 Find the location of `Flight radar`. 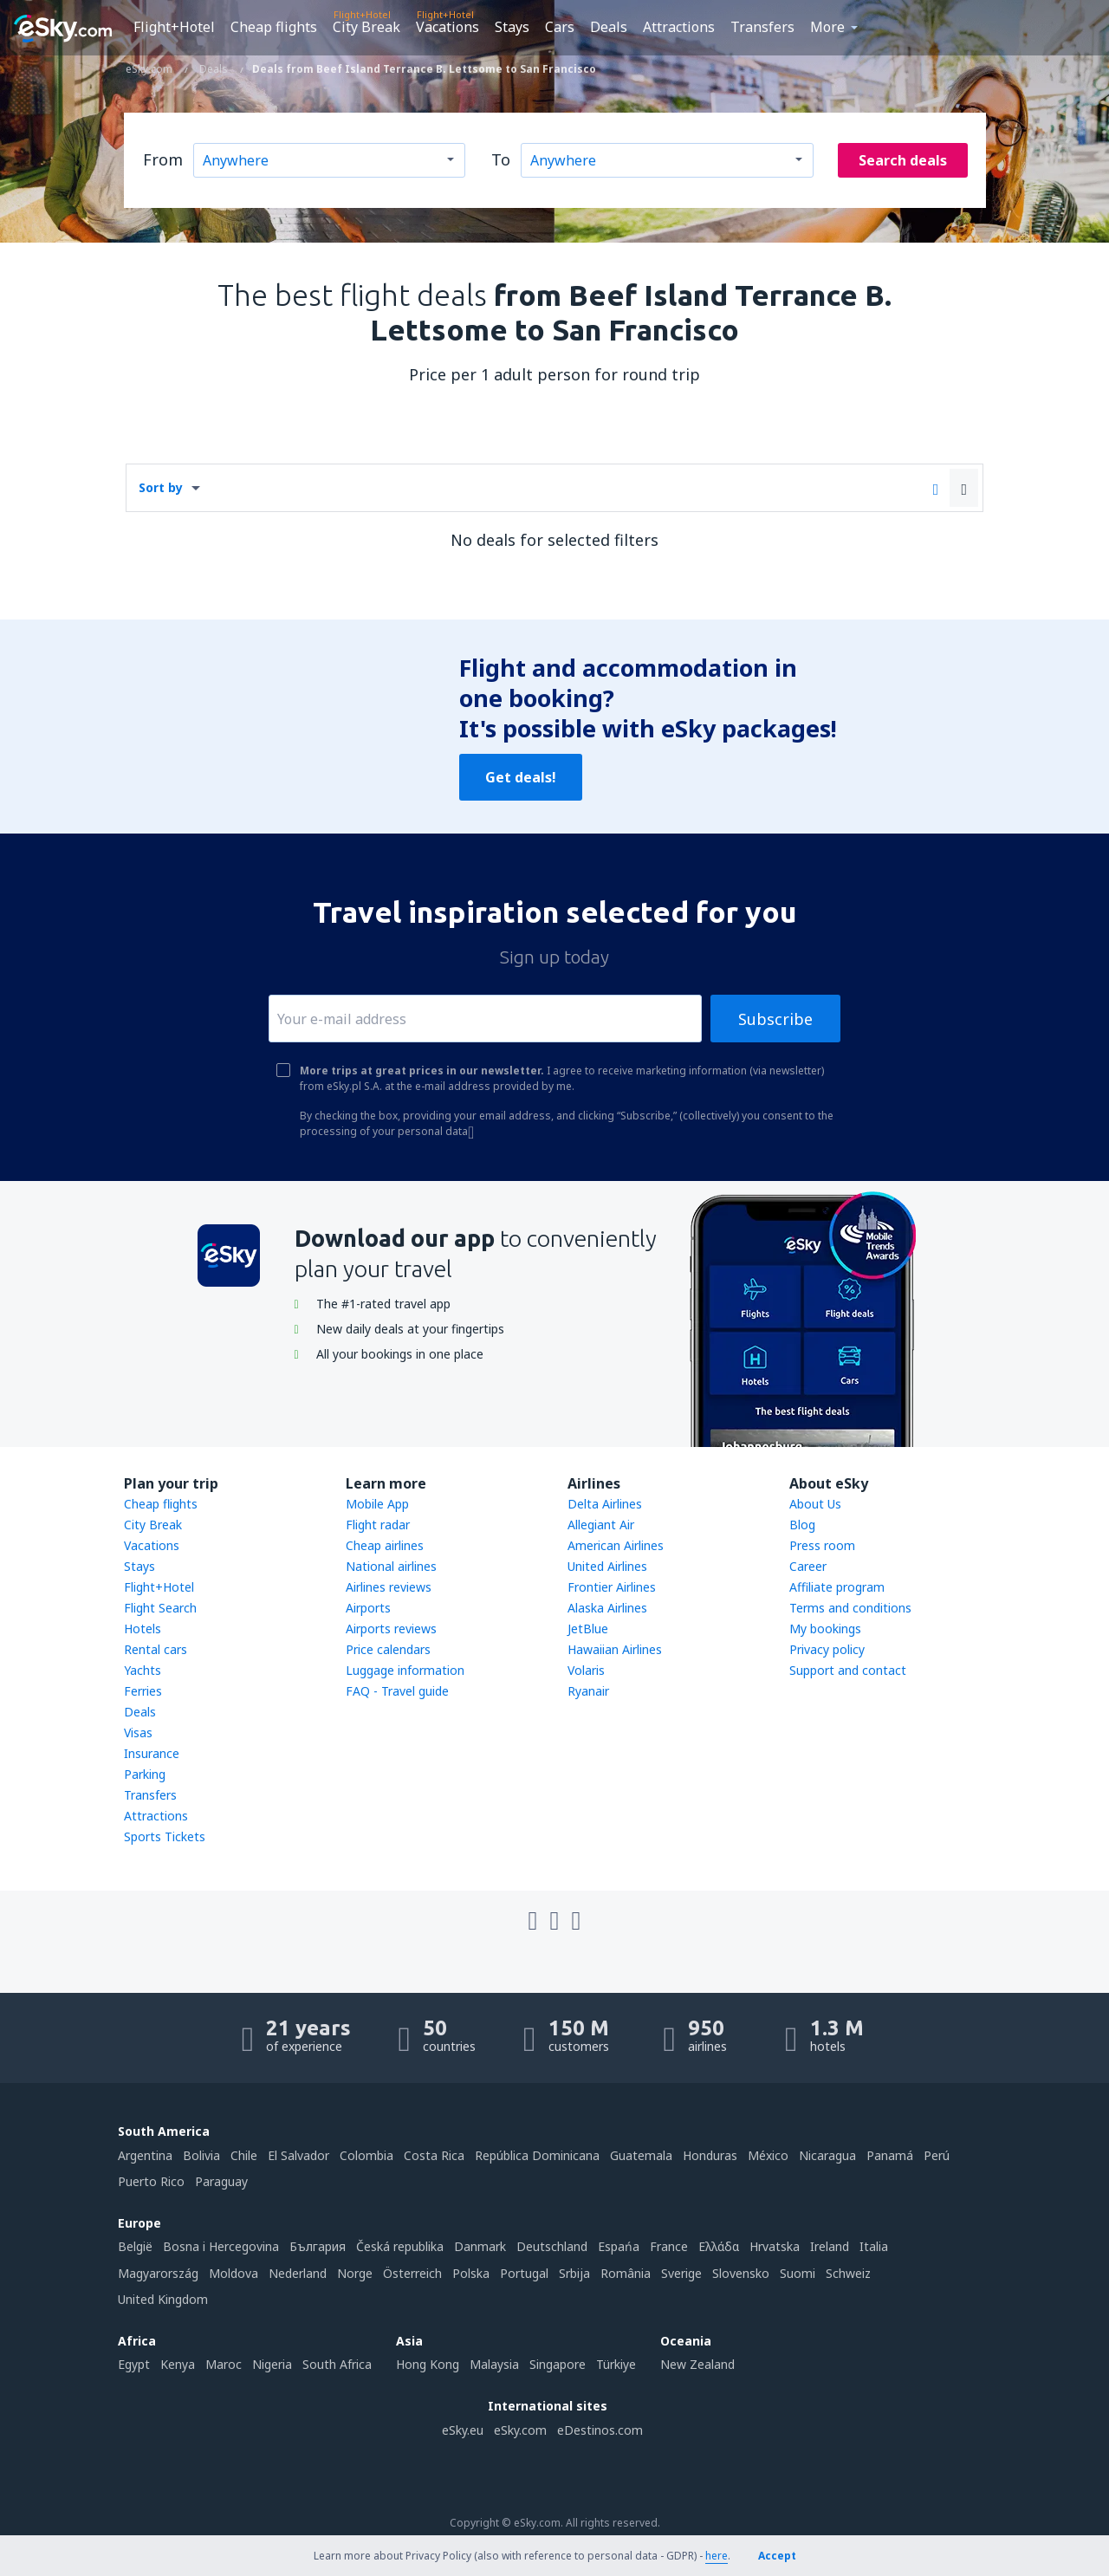

Flight radar is located at coordinates (378, 1524).